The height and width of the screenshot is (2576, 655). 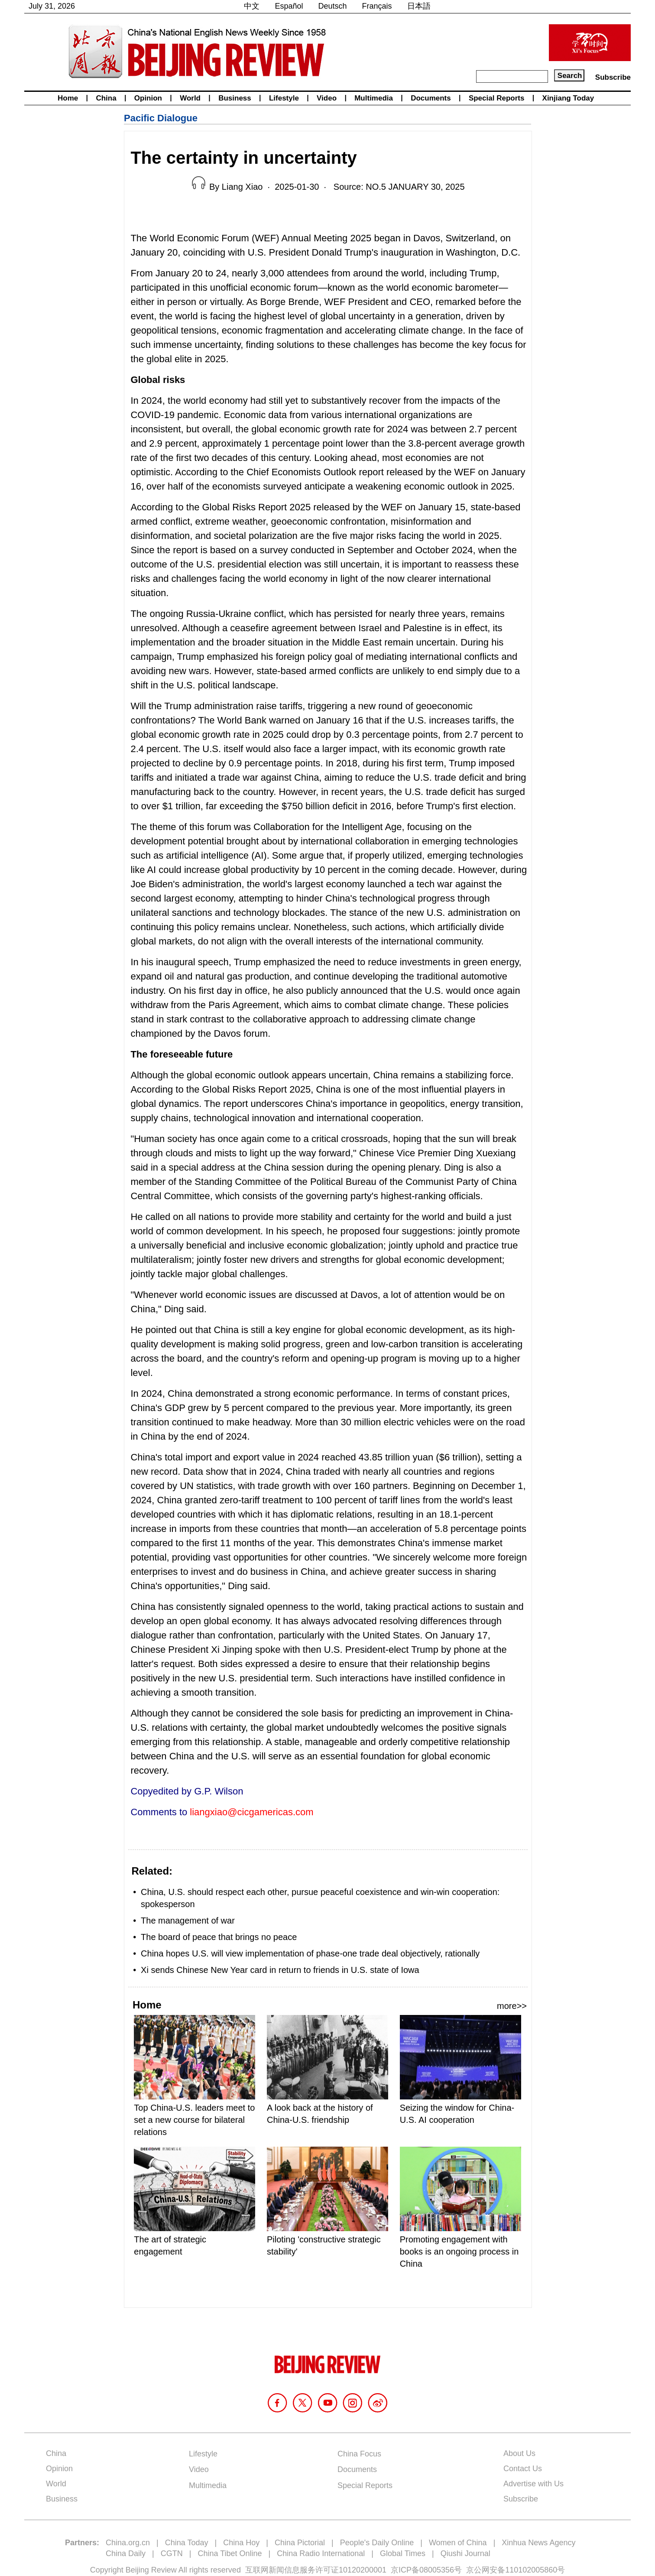 I want to click on Pacific Dialogue, so click(x=161, y=118).